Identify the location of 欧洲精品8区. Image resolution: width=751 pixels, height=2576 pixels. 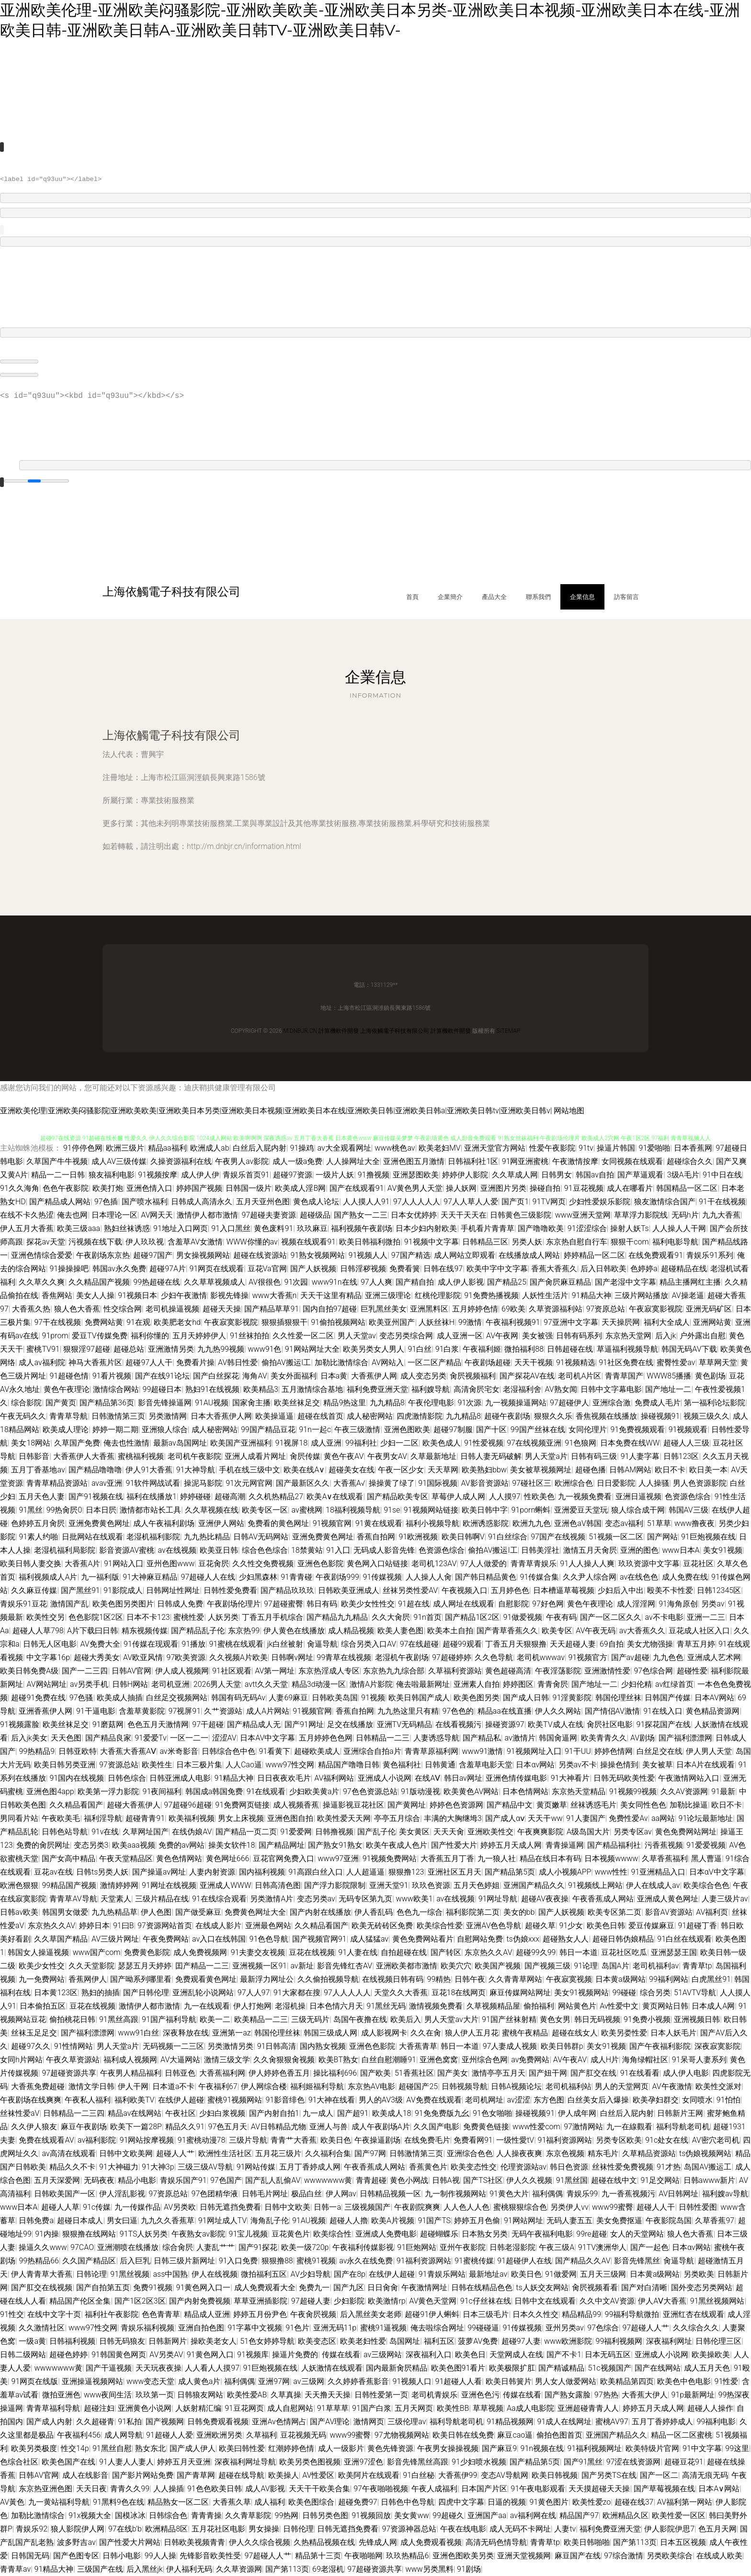
(166, 2528).